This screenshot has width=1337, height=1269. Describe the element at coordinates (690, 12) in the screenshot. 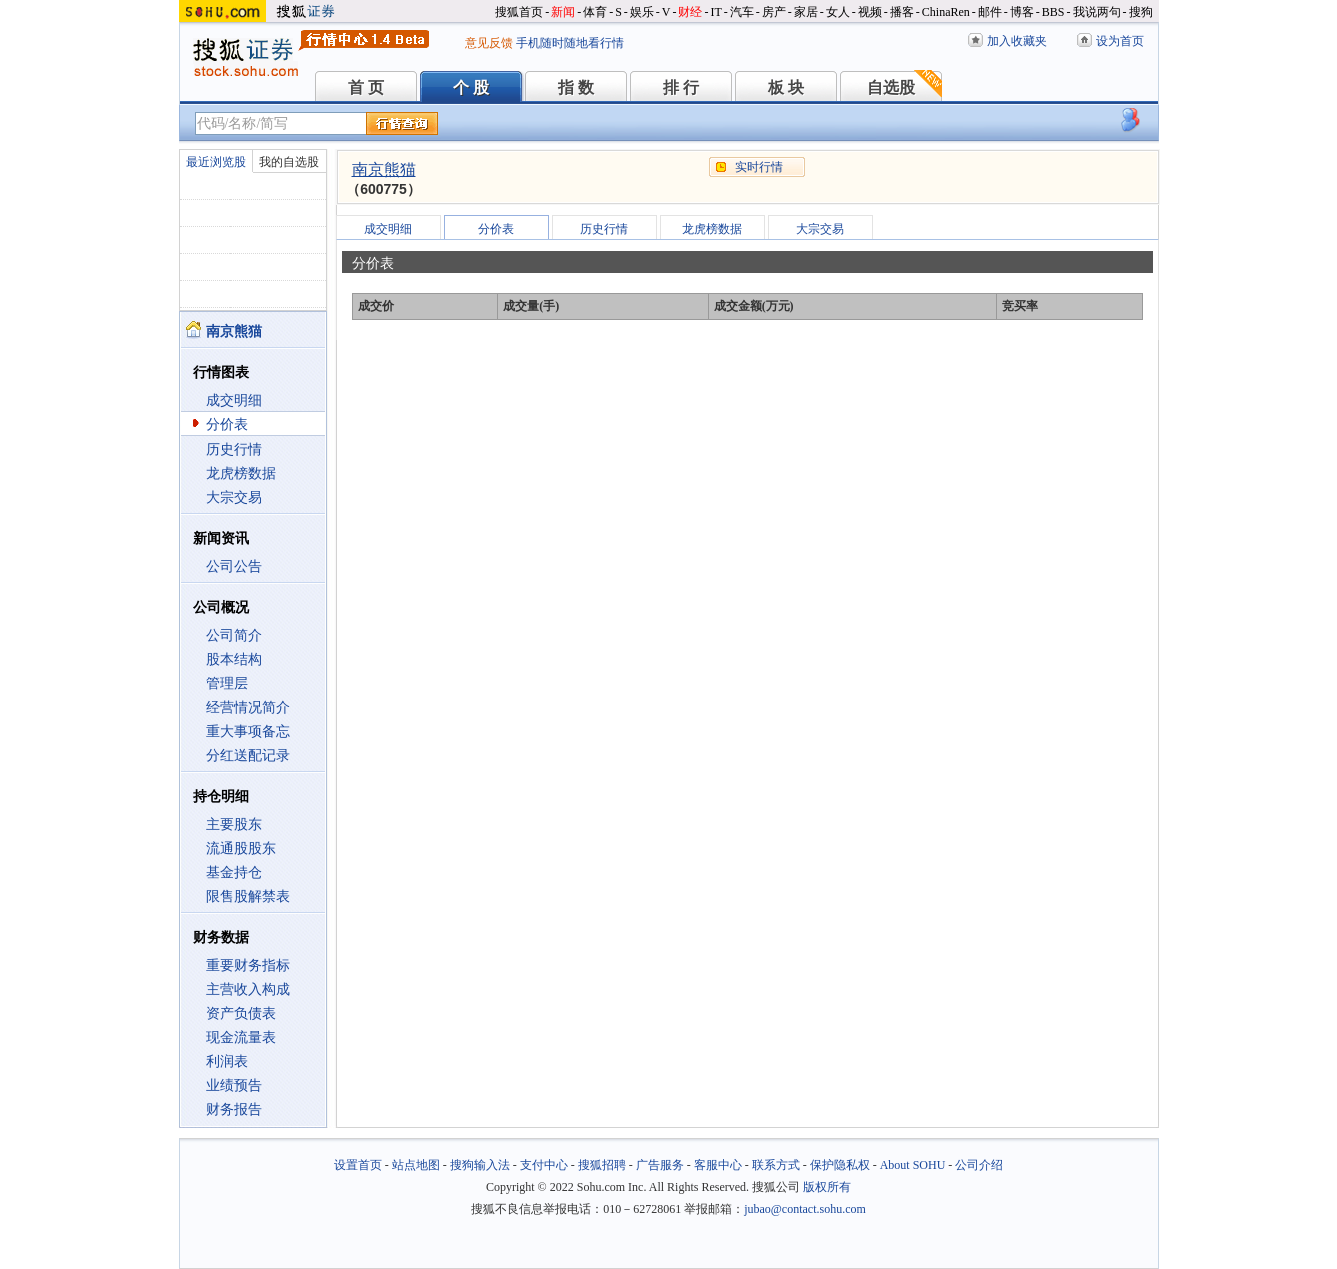

I see `财经` at that location.